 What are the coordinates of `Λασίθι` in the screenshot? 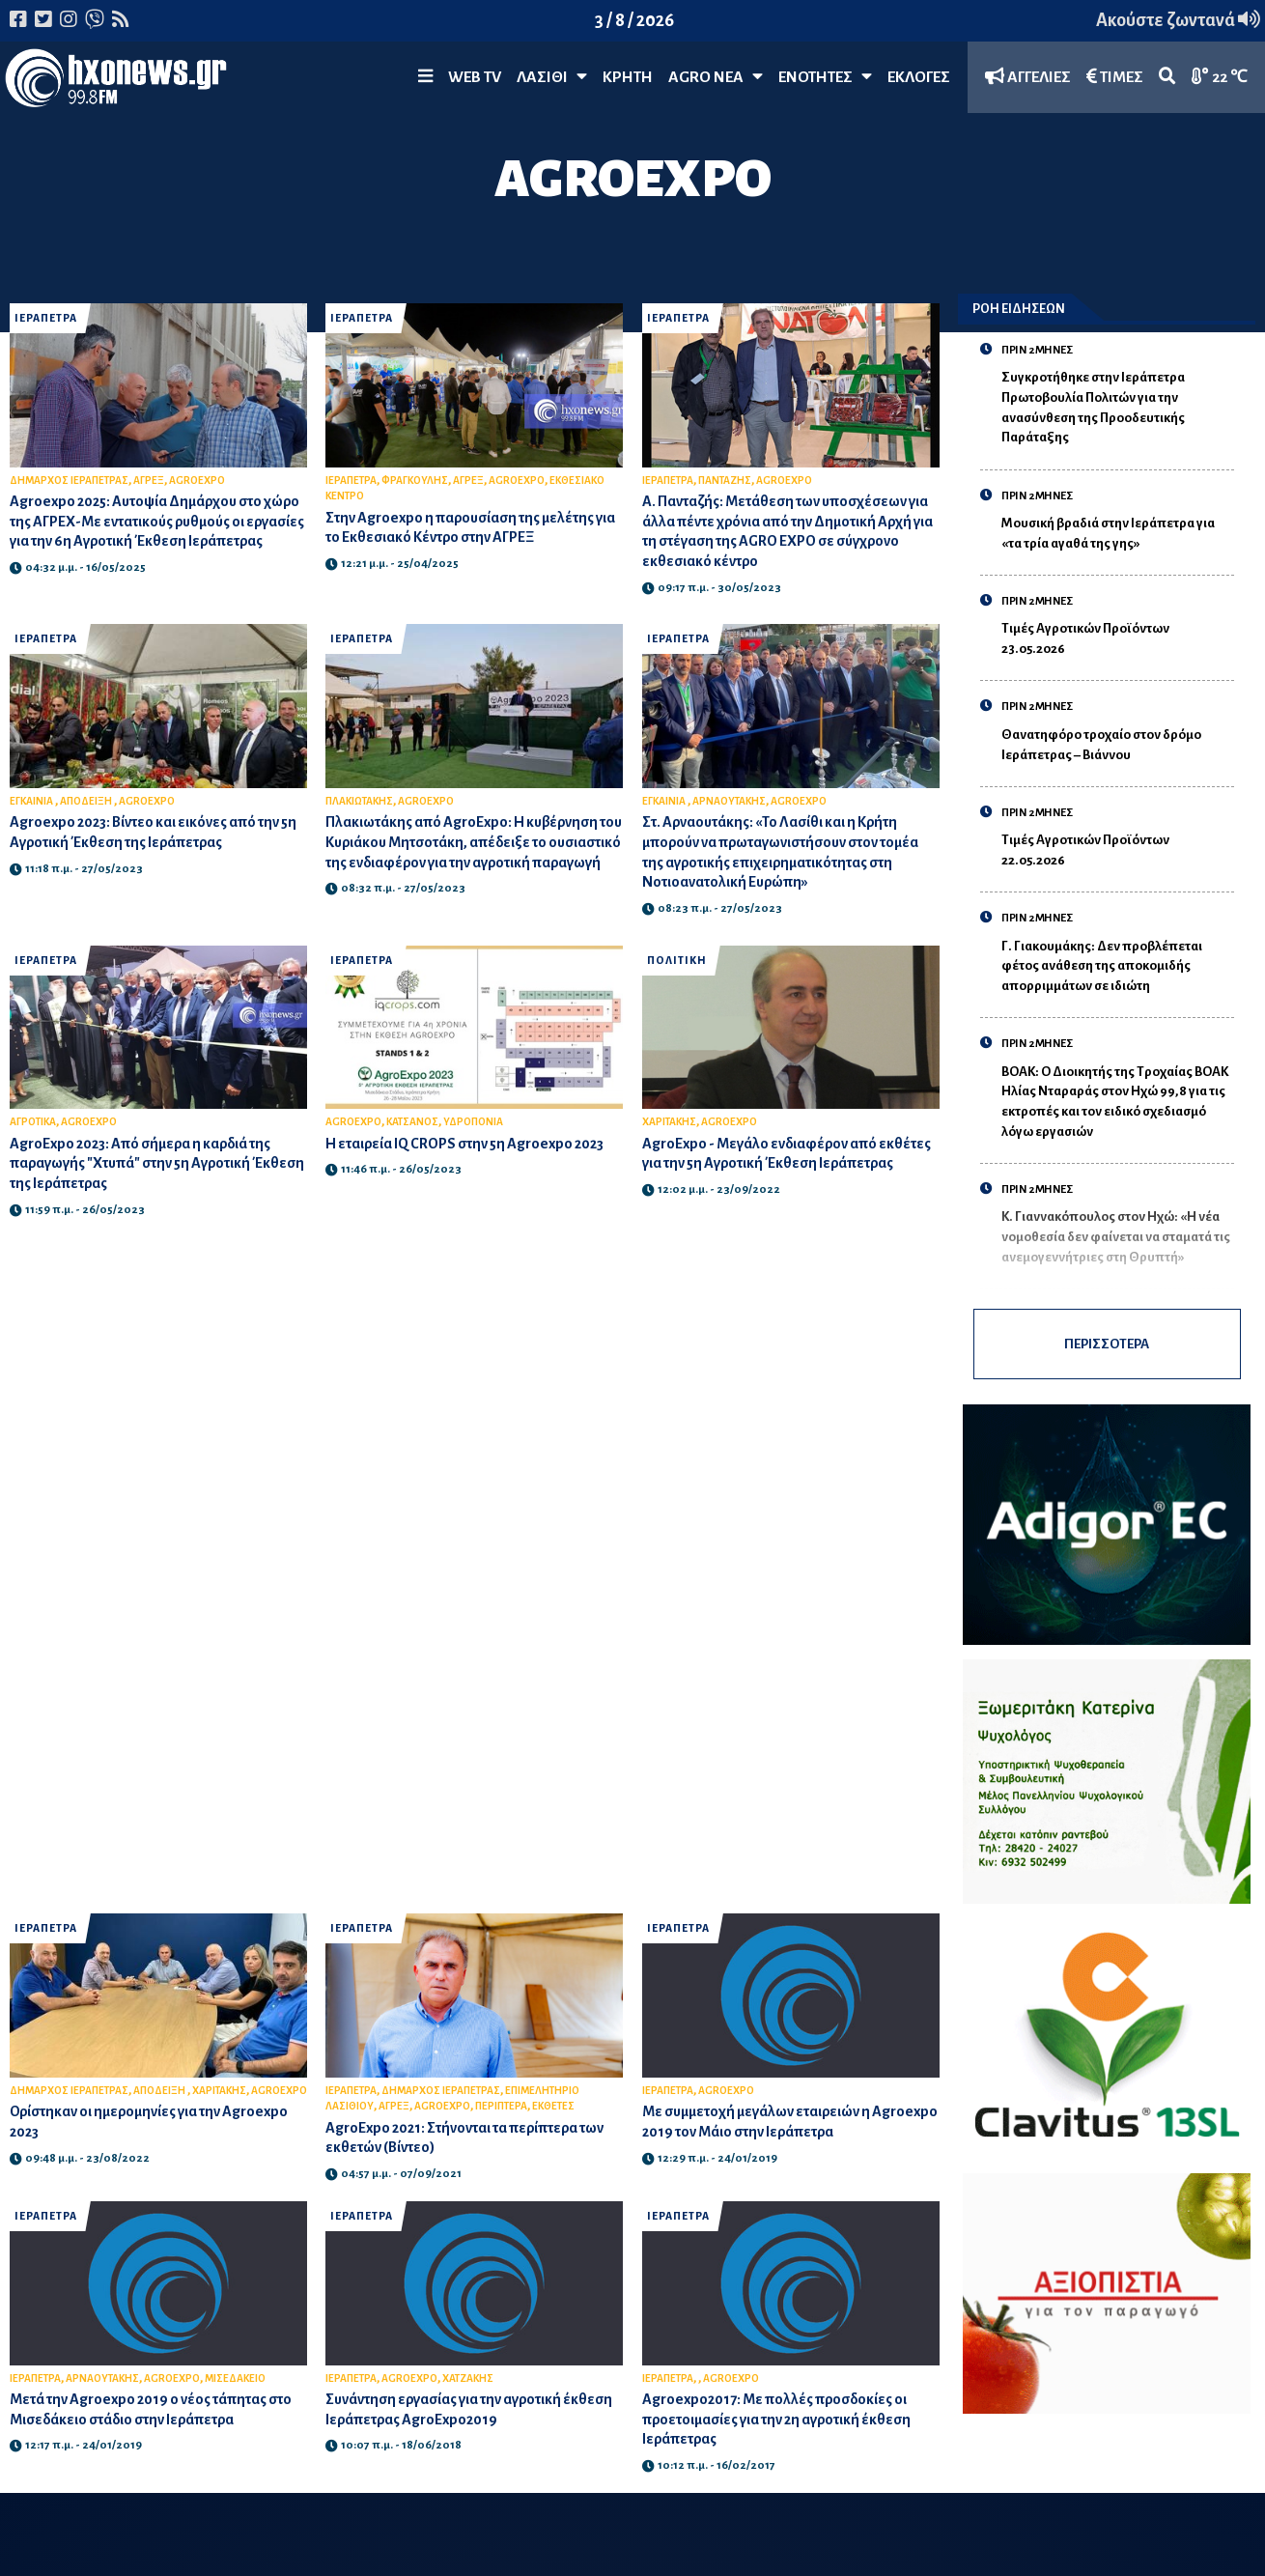 It's located at (552, 77).